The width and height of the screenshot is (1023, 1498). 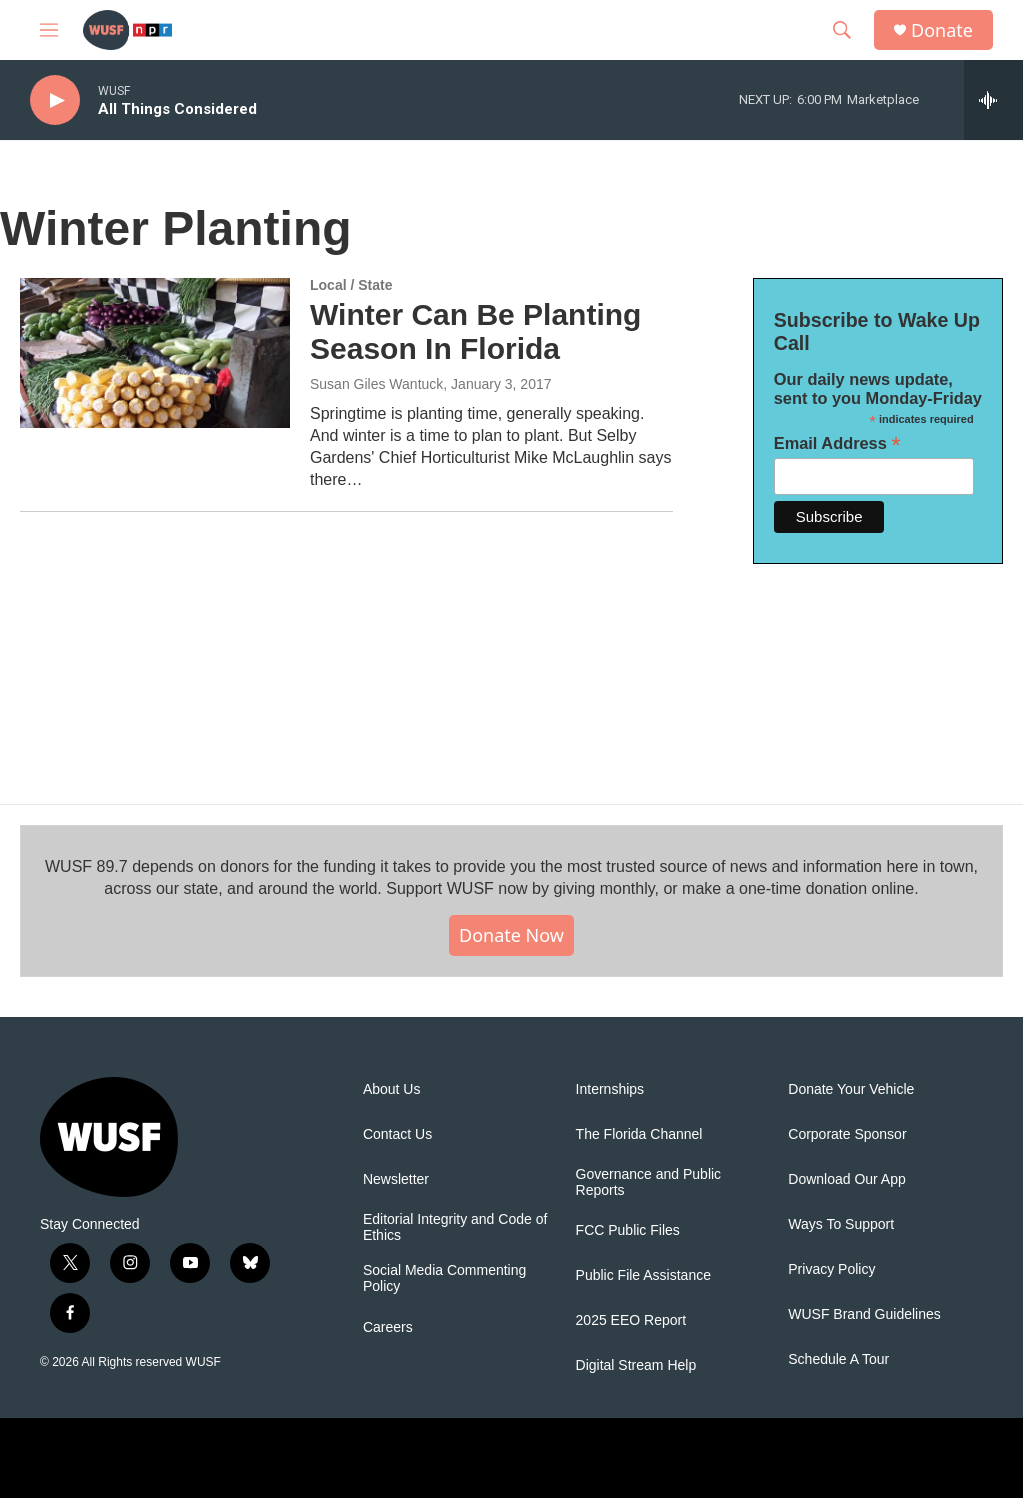 I want to click on WUSF Brand Guidelines, so click(x=864, y=1314).